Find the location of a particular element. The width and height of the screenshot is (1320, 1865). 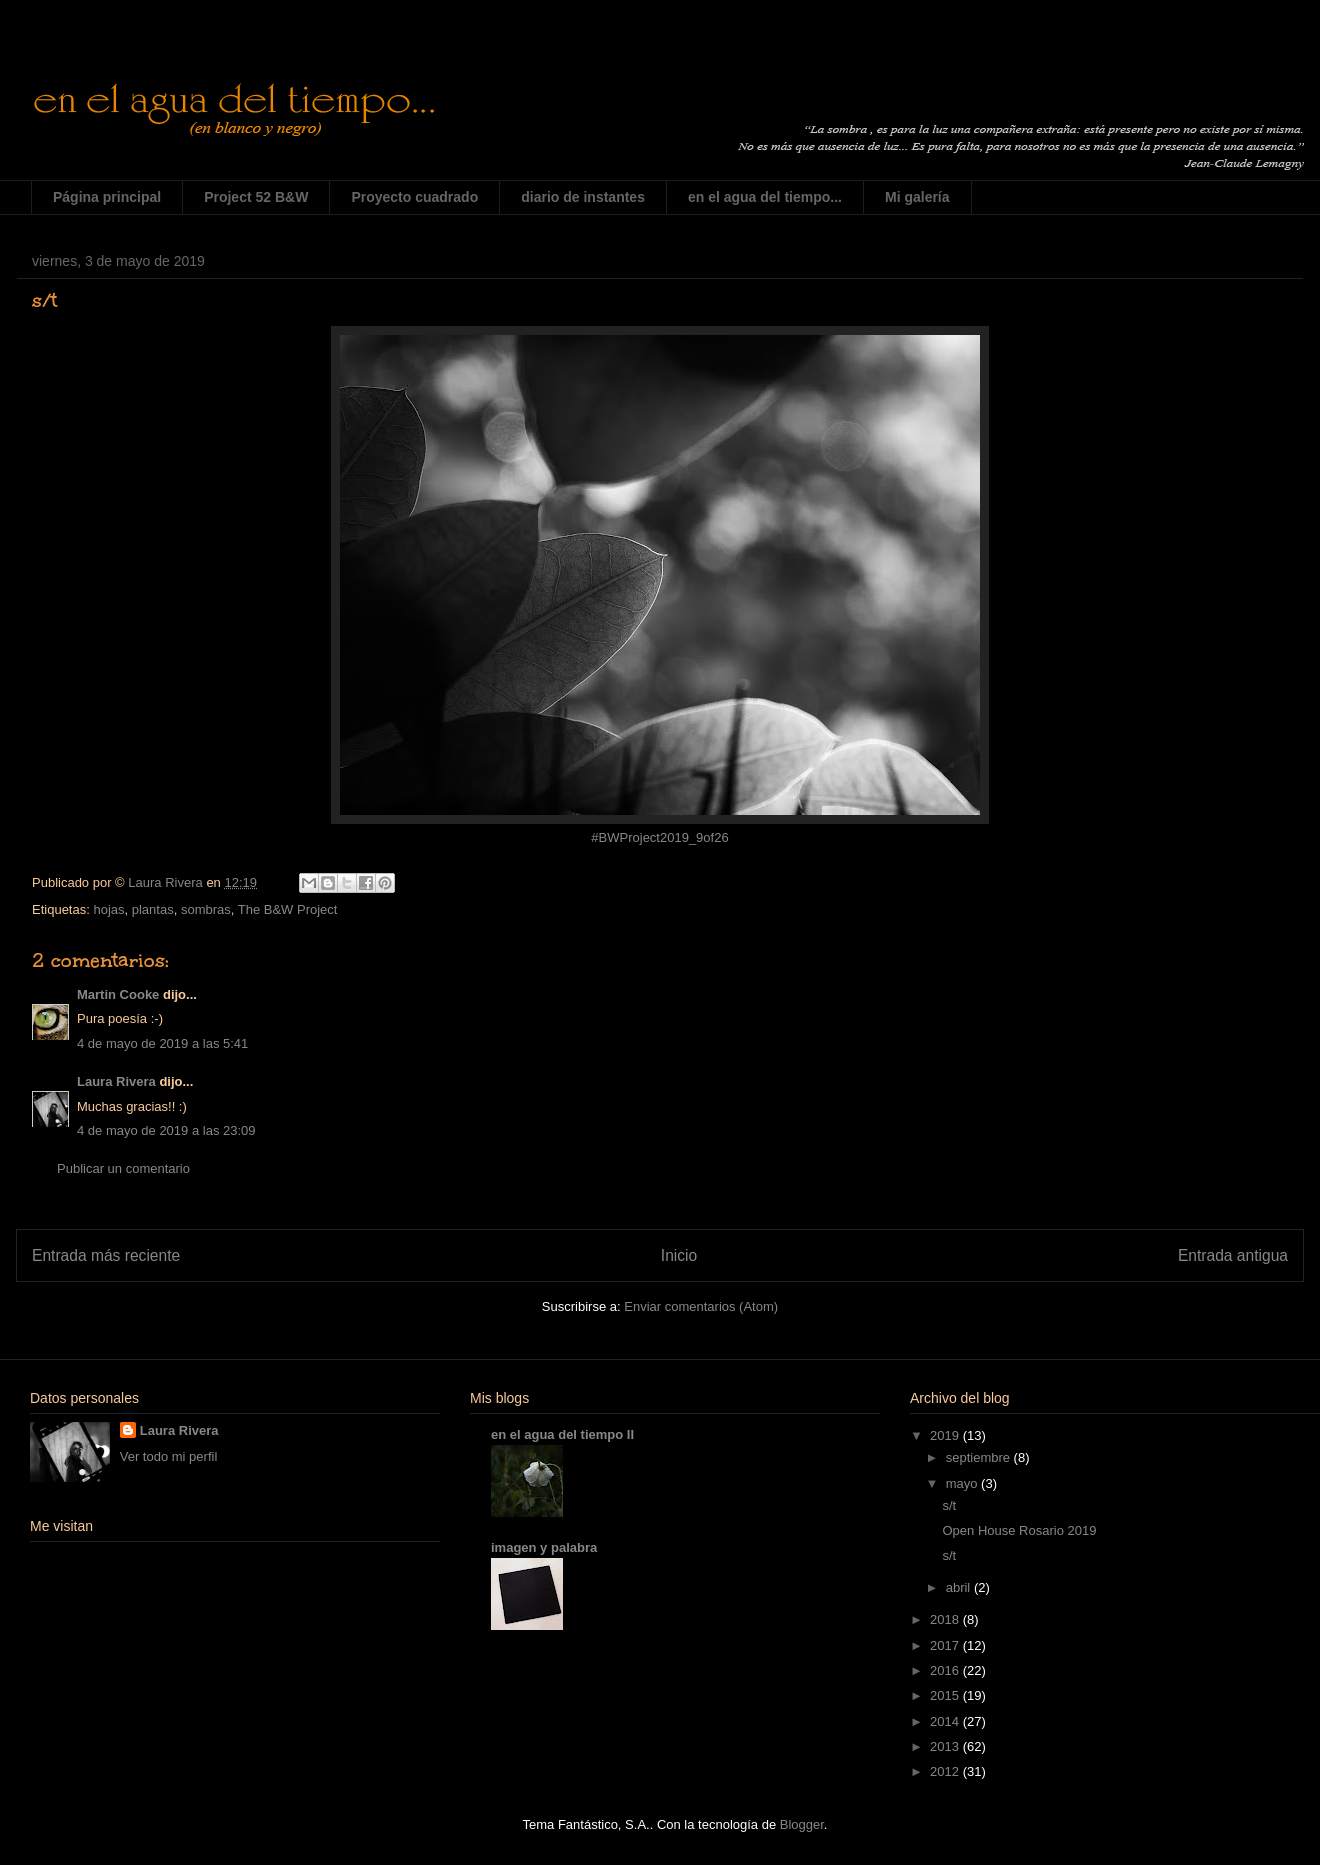

Página principal is located at coordinates (107, 197).